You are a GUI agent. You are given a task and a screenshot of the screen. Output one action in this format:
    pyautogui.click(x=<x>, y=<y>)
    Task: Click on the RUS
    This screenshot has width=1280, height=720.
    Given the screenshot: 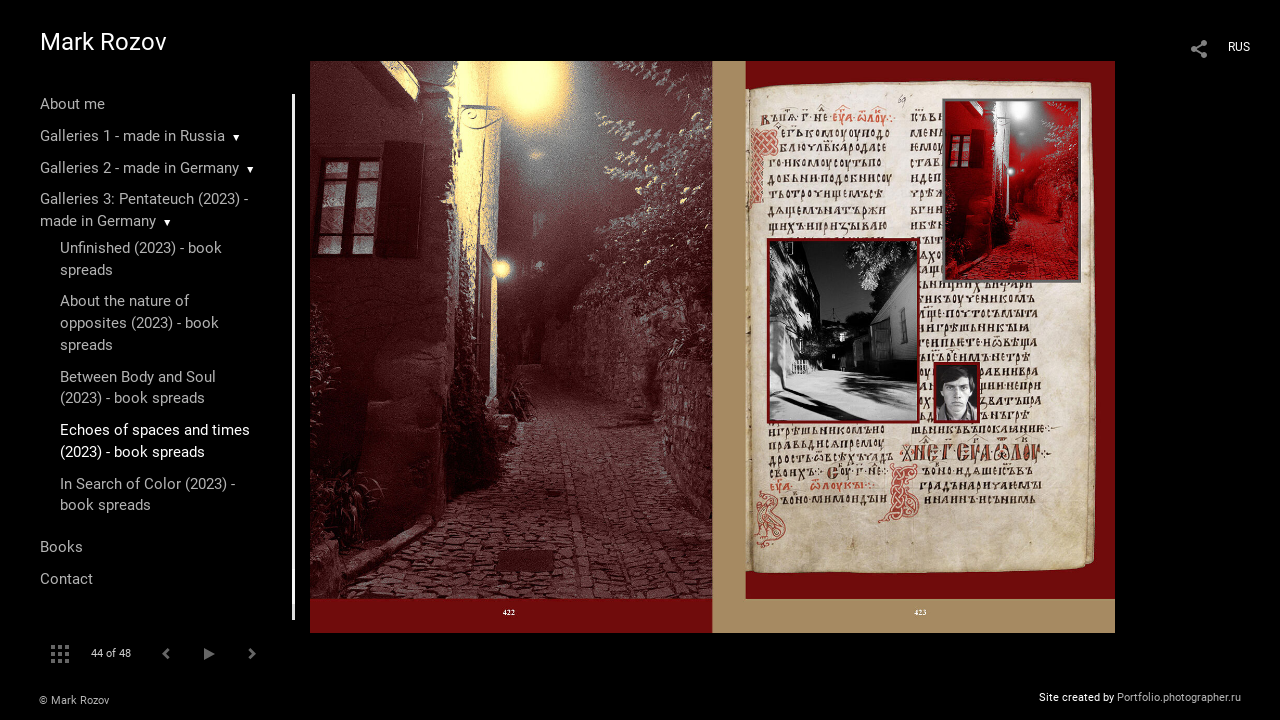 What is the action you would take?
    pyautogui.click(x=1239, y=47)
    